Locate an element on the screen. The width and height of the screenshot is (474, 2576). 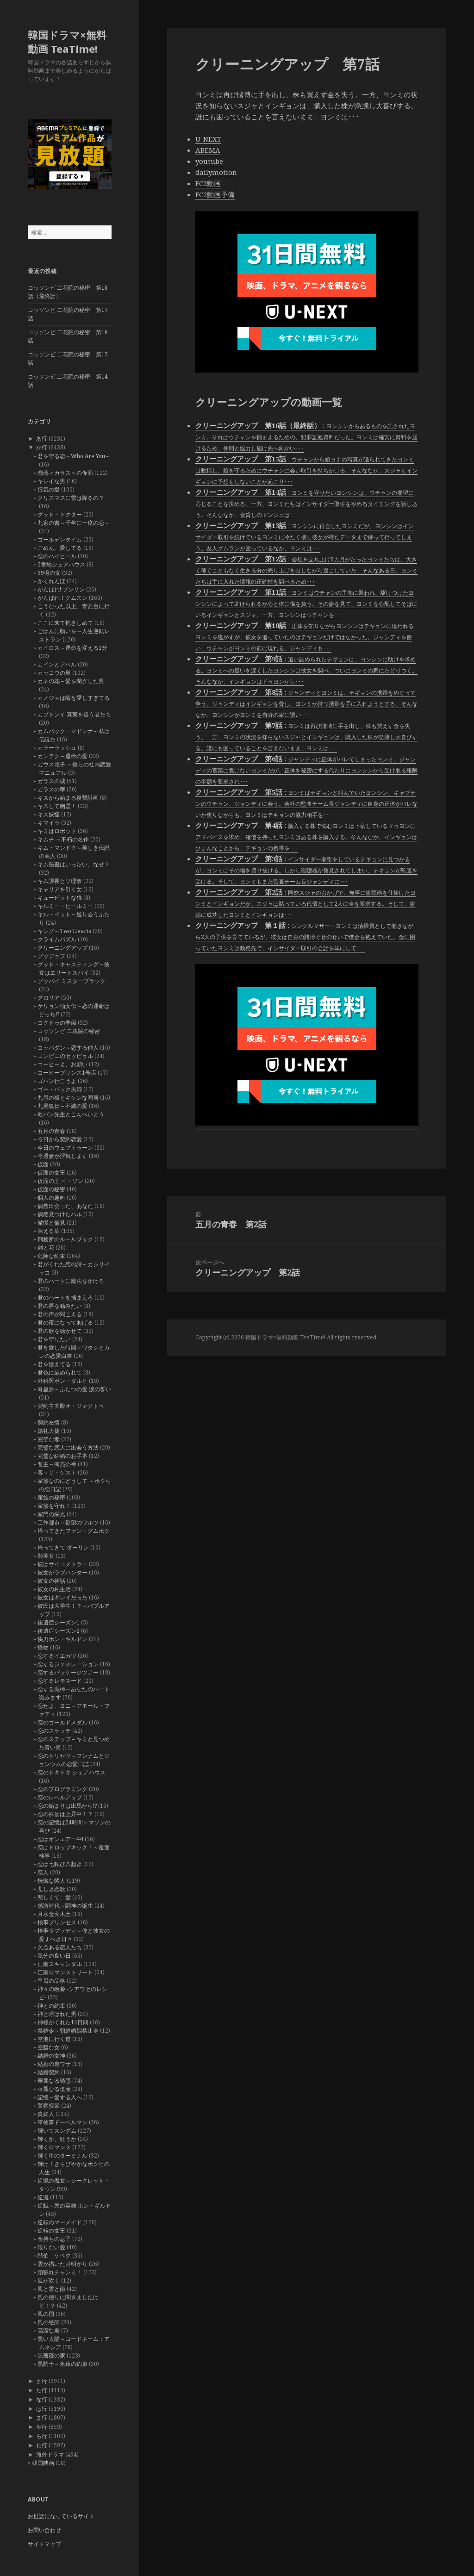
契約主夫殿オ・ジャクトゥ is located at coordinates (70, 1406).